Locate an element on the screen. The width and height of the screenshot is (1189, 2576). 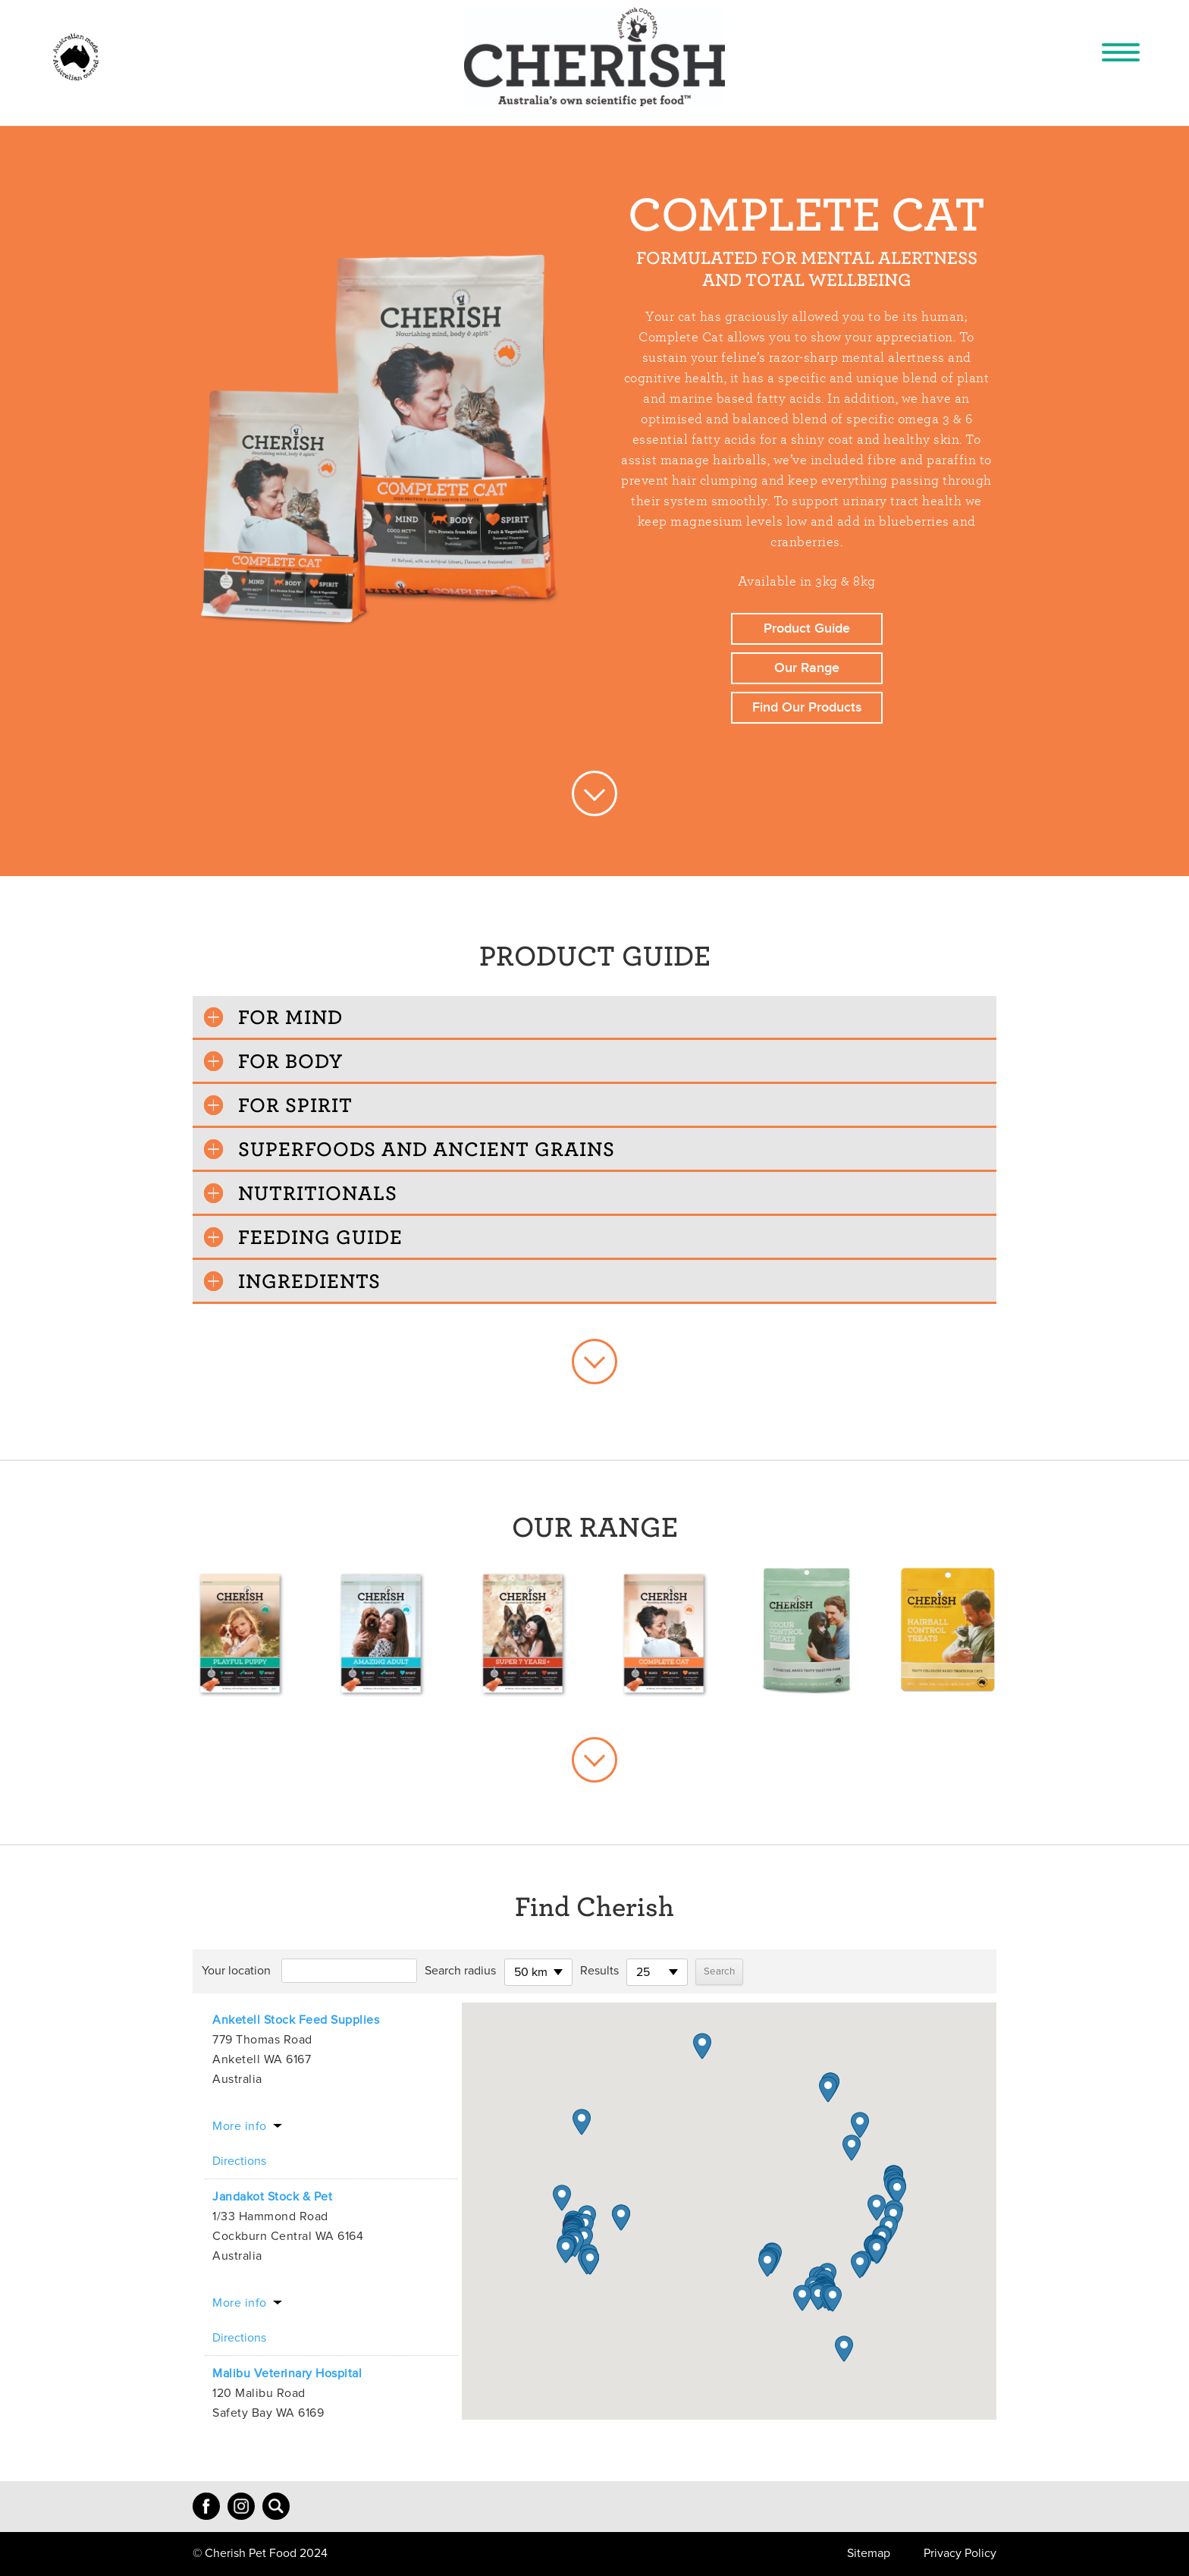
Our Range is located at coordinates (806, 668).